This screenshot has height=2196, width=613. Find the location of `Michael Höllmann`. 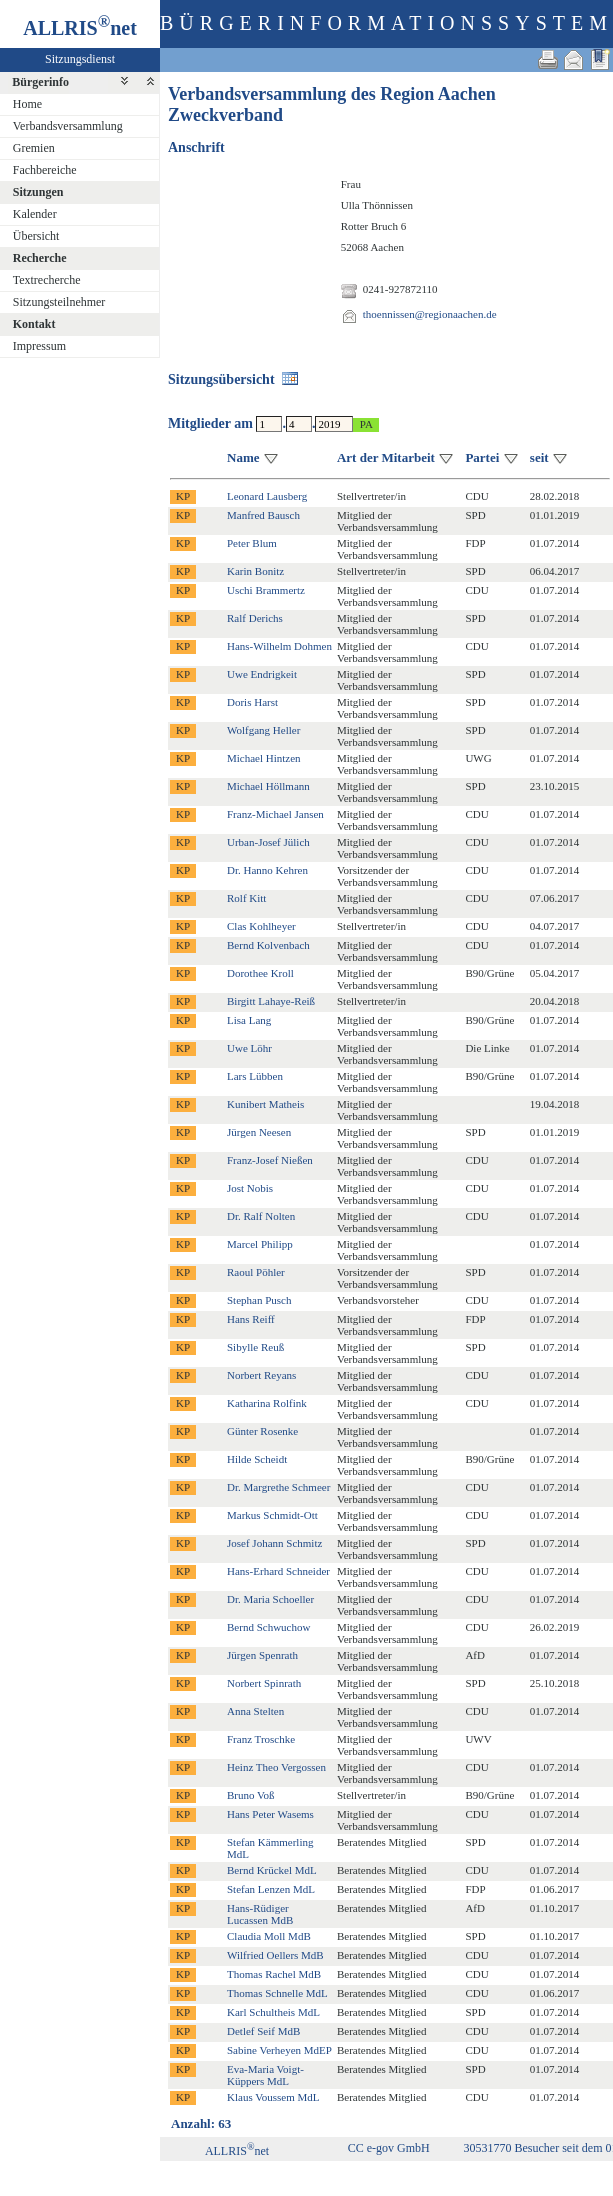

Michael Höllmann is located at coordinates (268, 786).